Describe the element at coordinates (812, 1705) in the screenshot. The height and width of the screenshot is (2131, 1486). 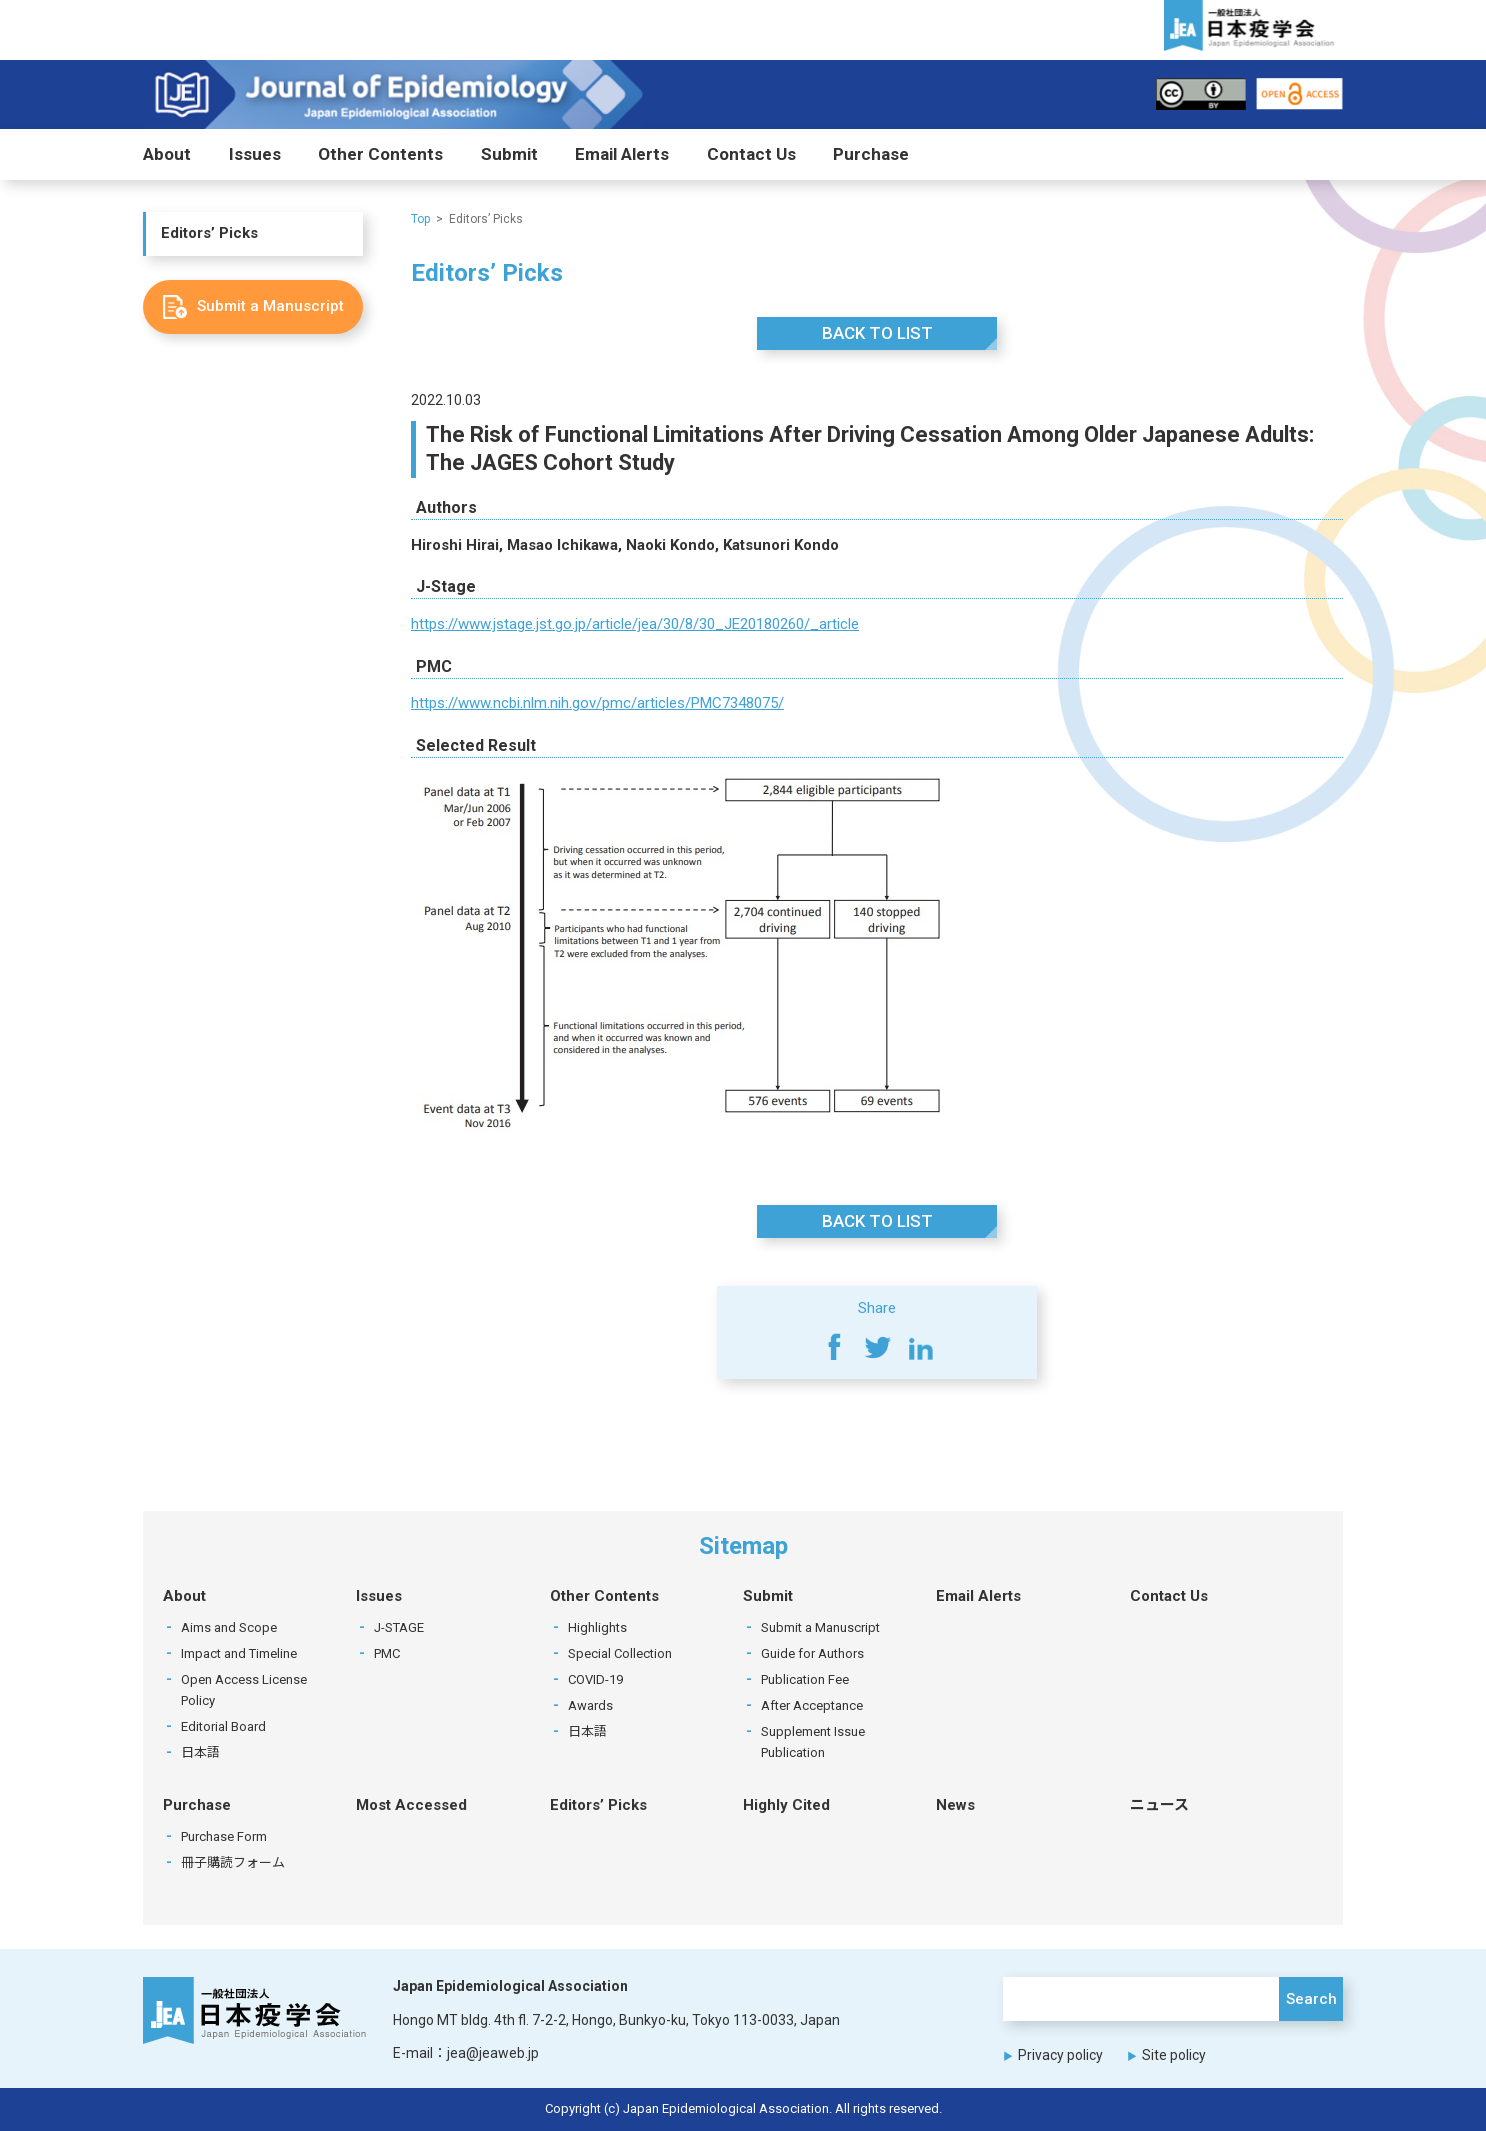
I see `After Acceptance` at that location.